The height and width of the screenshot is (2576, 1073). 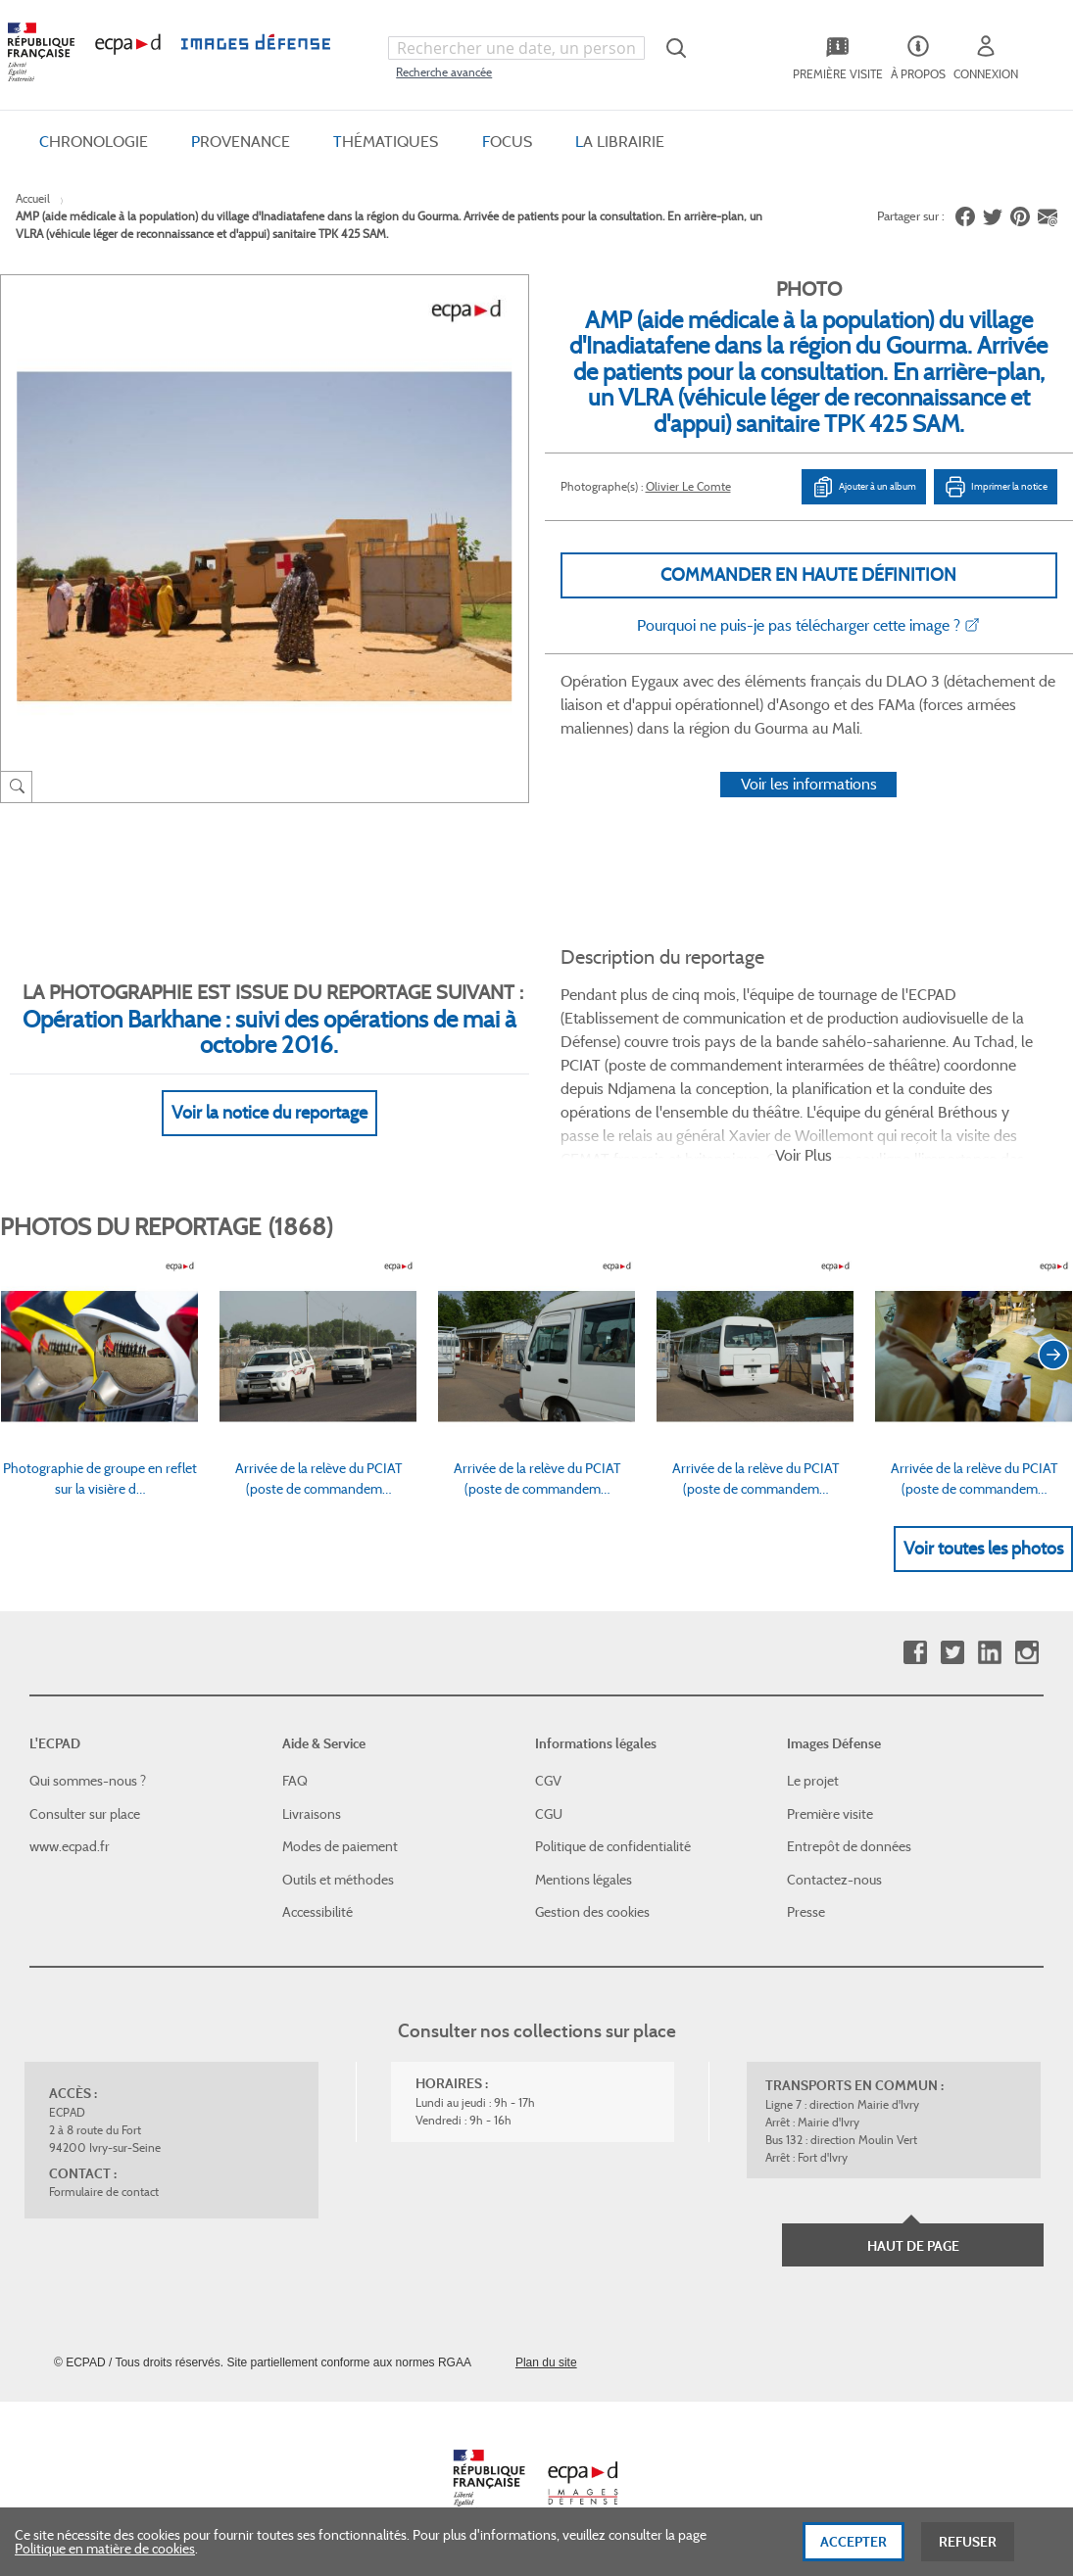 What do you see at coordinates (338, 1879) in the screenshot?
I see `Outils et méthodes` at bounding box center [338, 1879].